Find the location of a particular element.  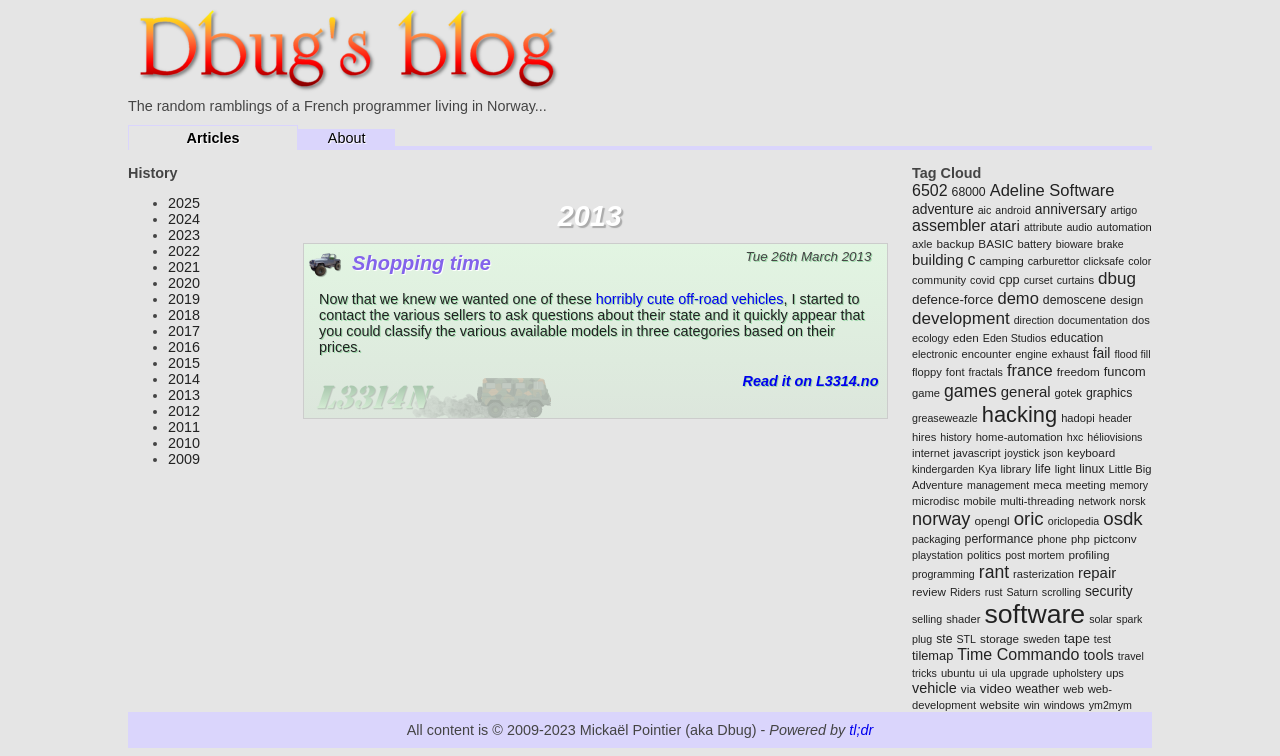

greaseweazle is located at coordinates (945, 418).